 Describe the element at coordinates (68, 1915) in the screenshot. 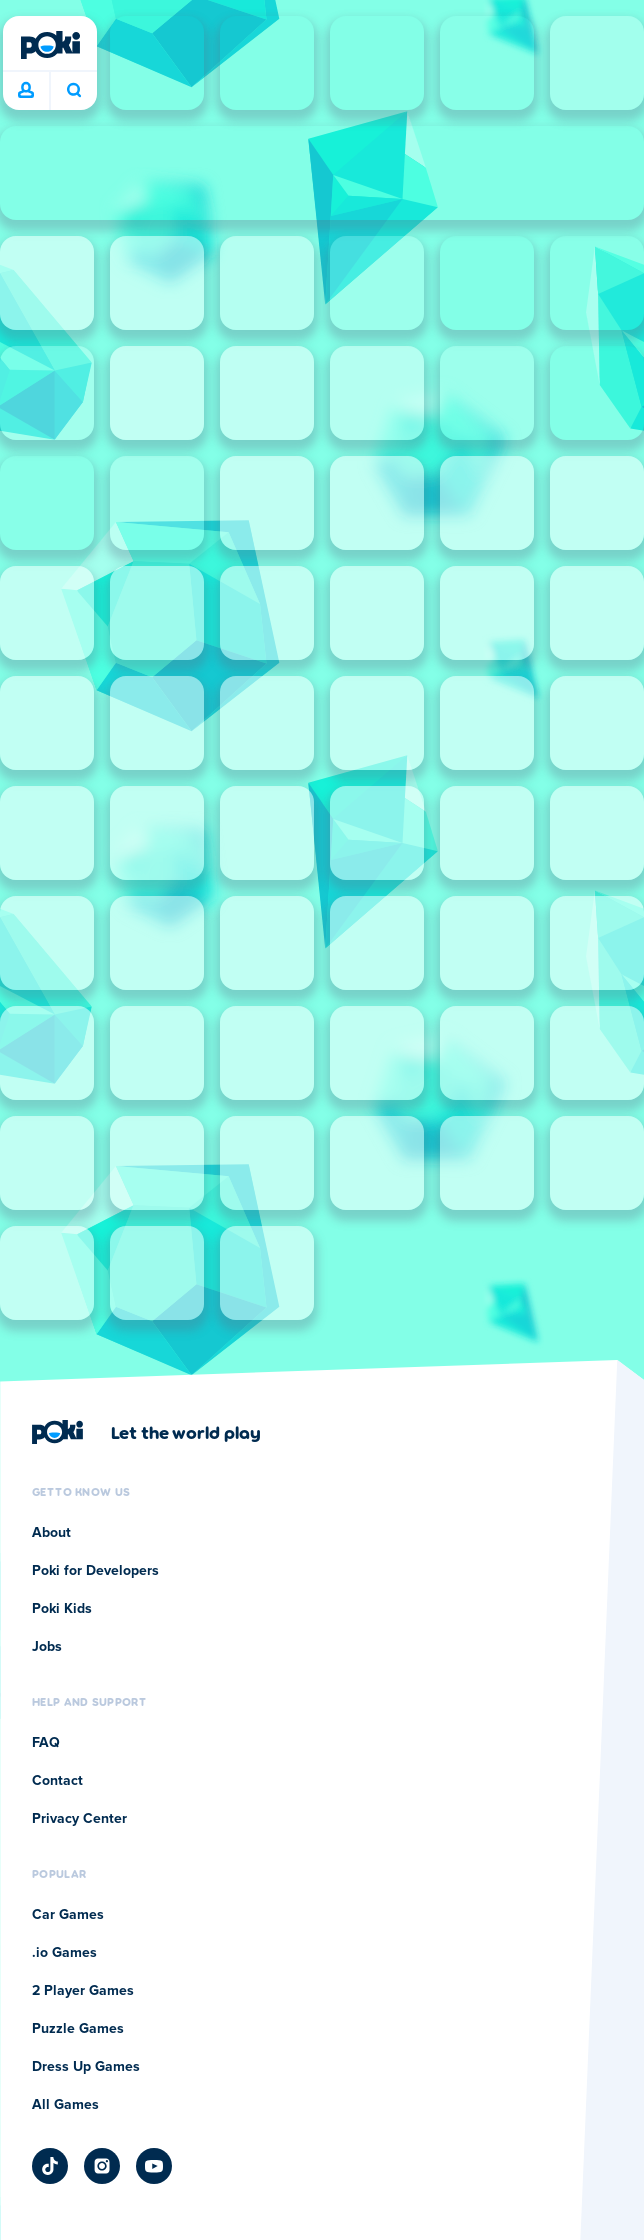

I see `Car Games` at that location.